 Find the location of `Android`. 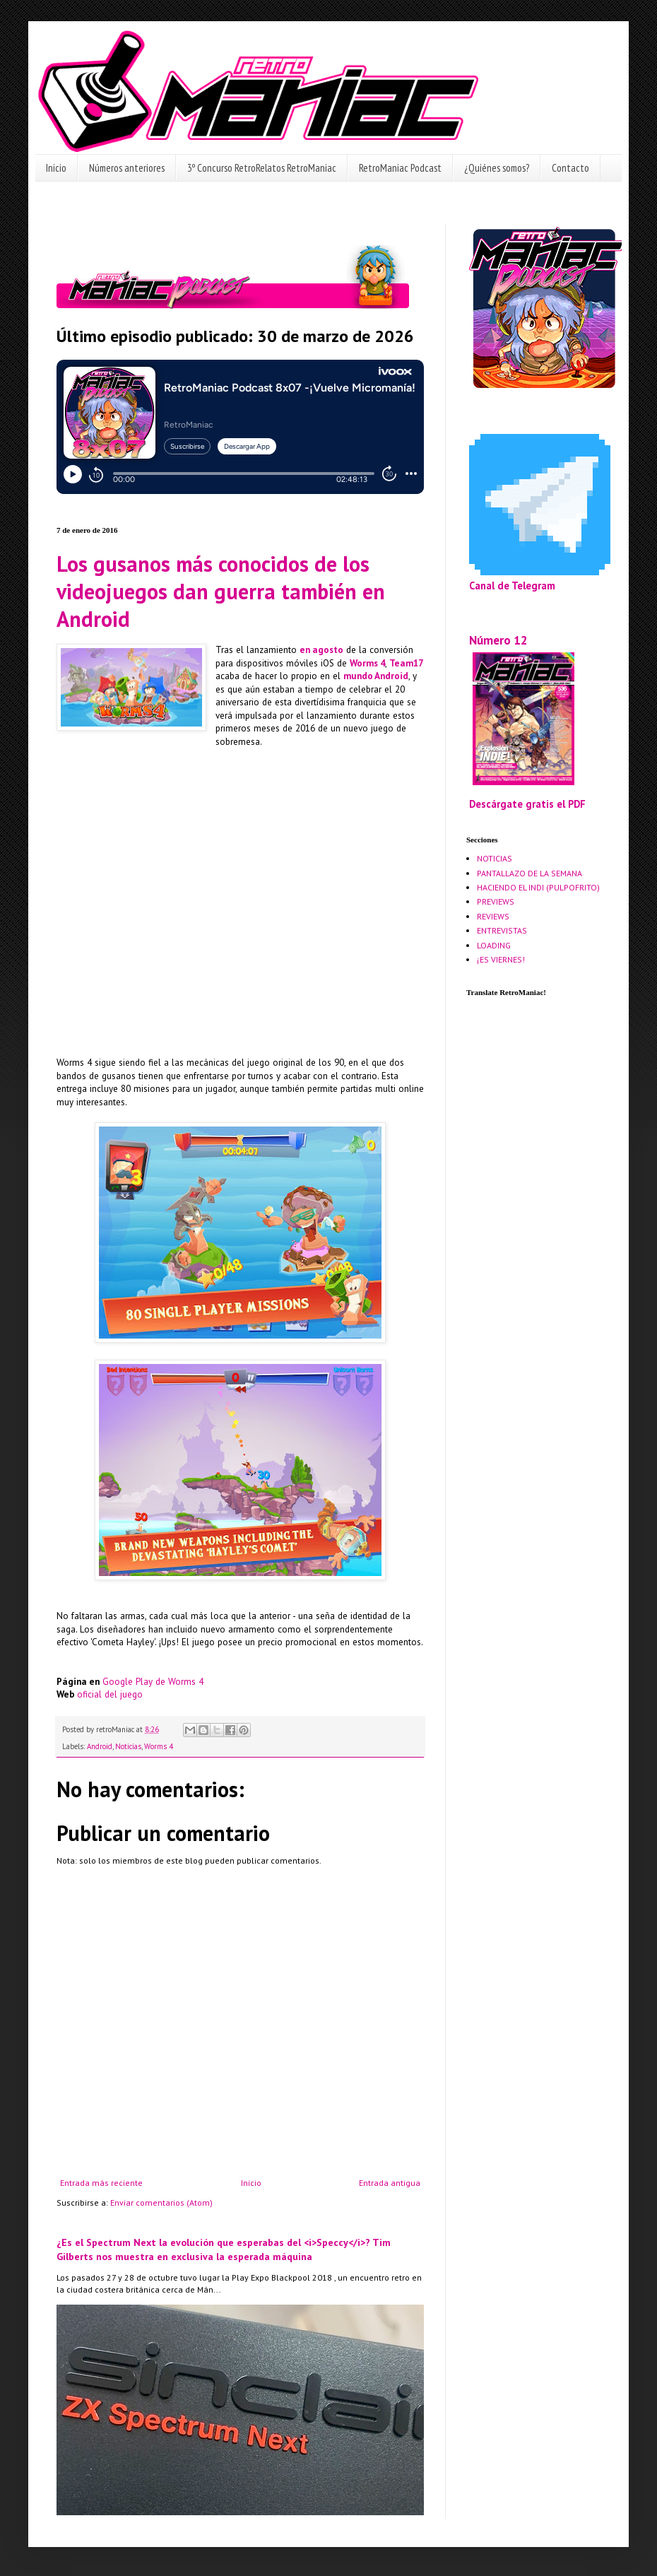

Android is located at coordinates (99, 1746).